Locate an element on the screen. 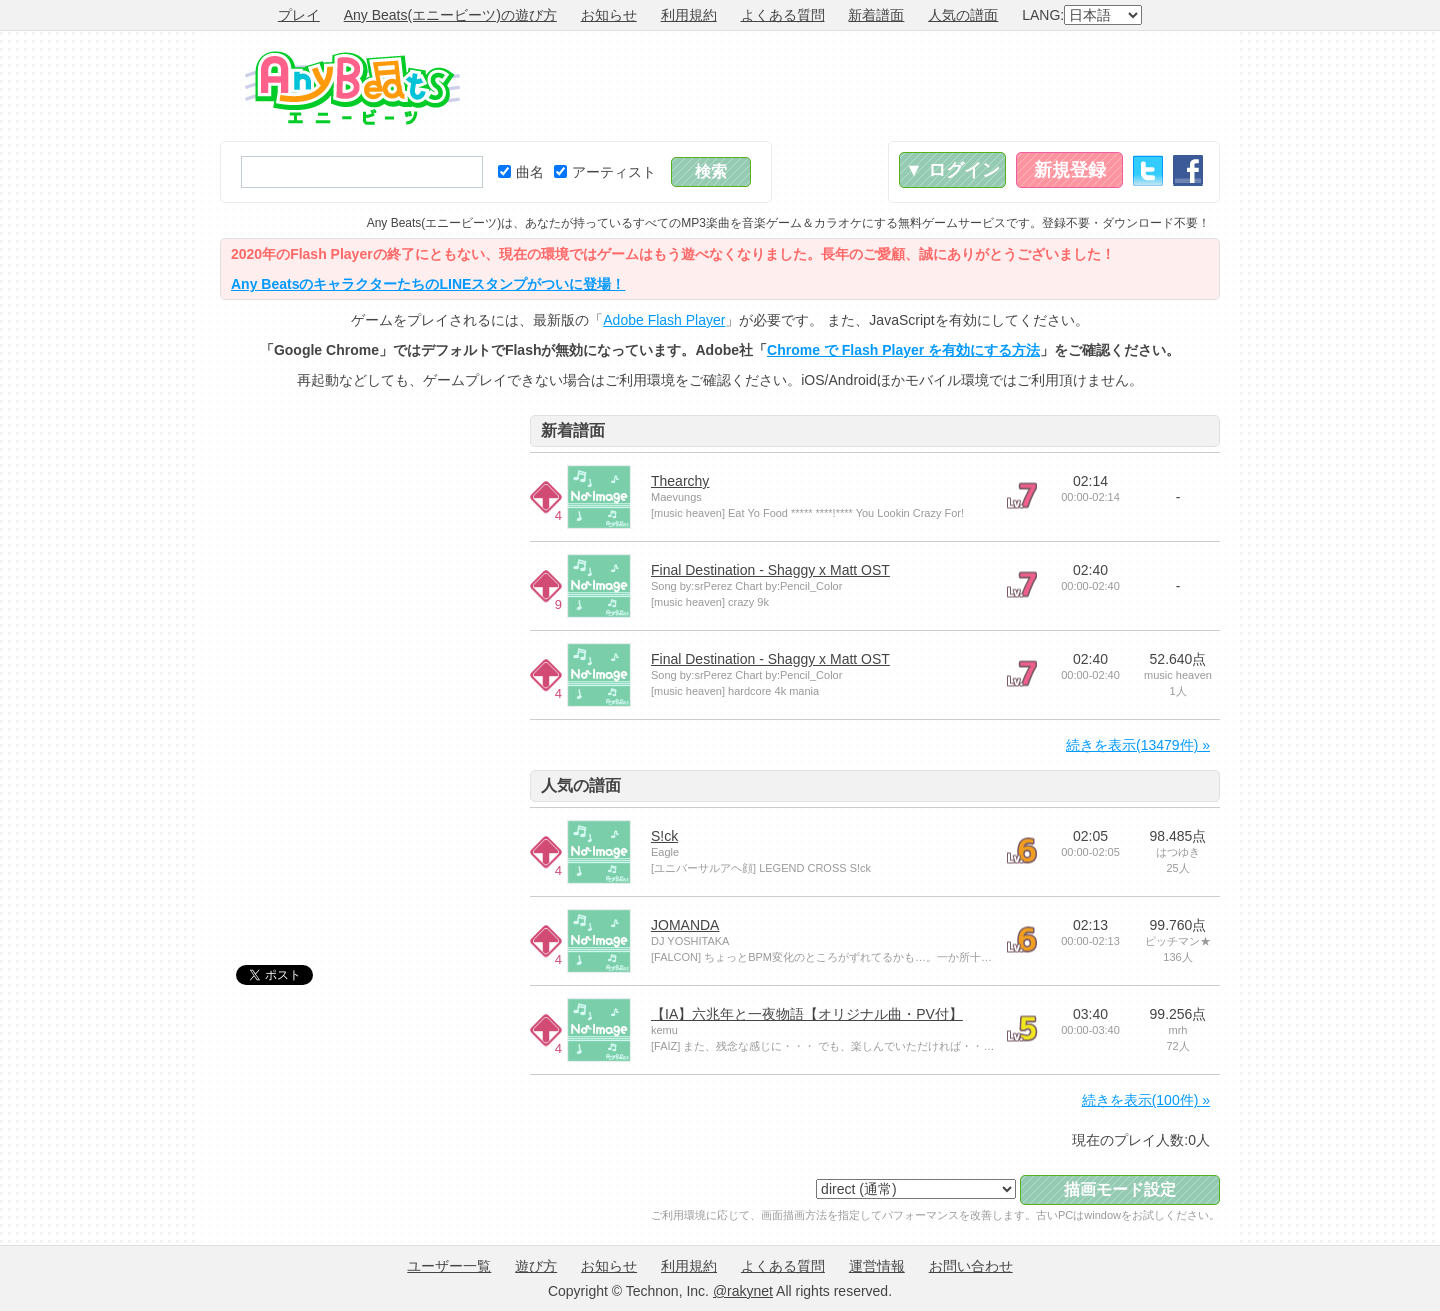 This screenshot has width=1440, height=1311. S!ck is located at coordinates (664, 836).